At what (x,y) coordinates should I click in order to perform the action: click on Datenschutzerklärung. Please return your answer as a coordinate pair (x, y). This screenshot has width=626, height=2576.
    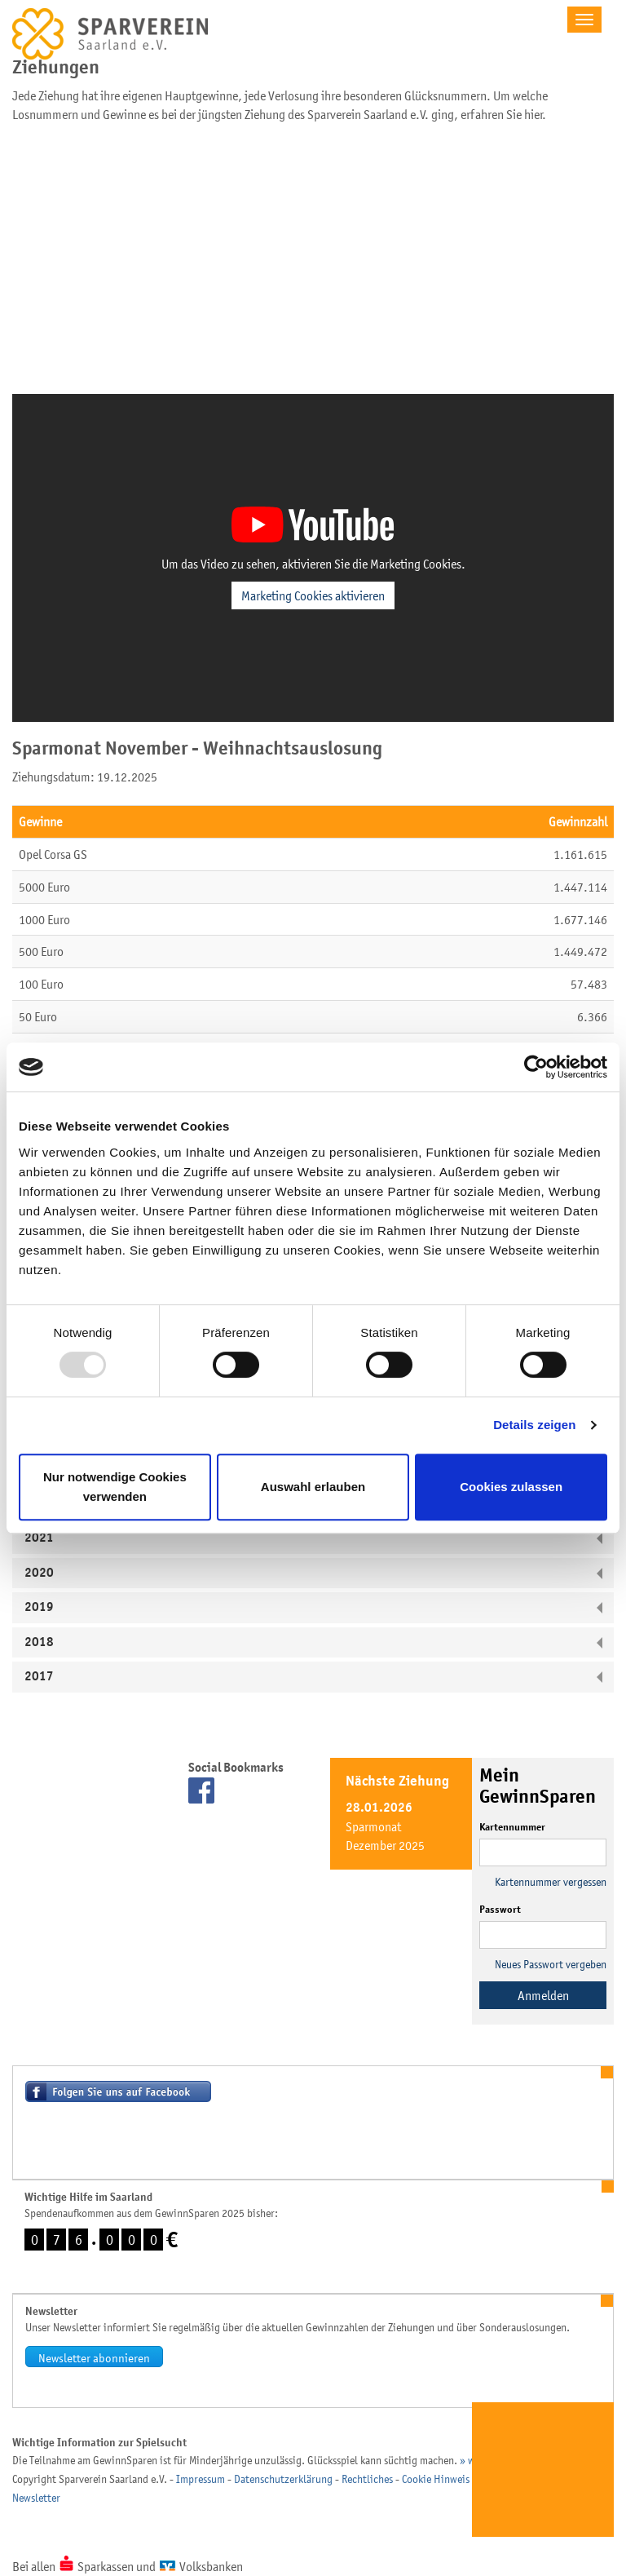
    Looking at the image, I should click on (283, 2478).